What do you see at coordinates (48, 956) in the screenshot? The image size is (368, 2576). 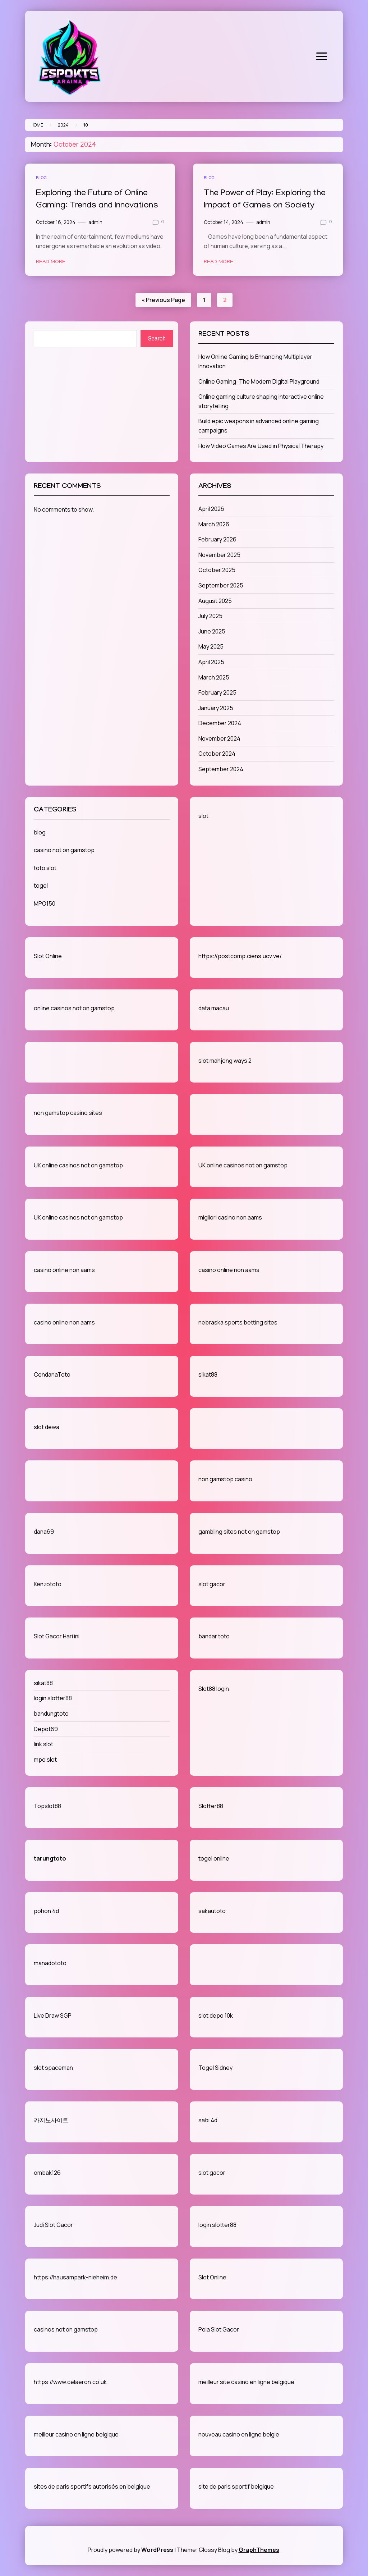 I see `Slot Online` at bounding box center [48, 956].